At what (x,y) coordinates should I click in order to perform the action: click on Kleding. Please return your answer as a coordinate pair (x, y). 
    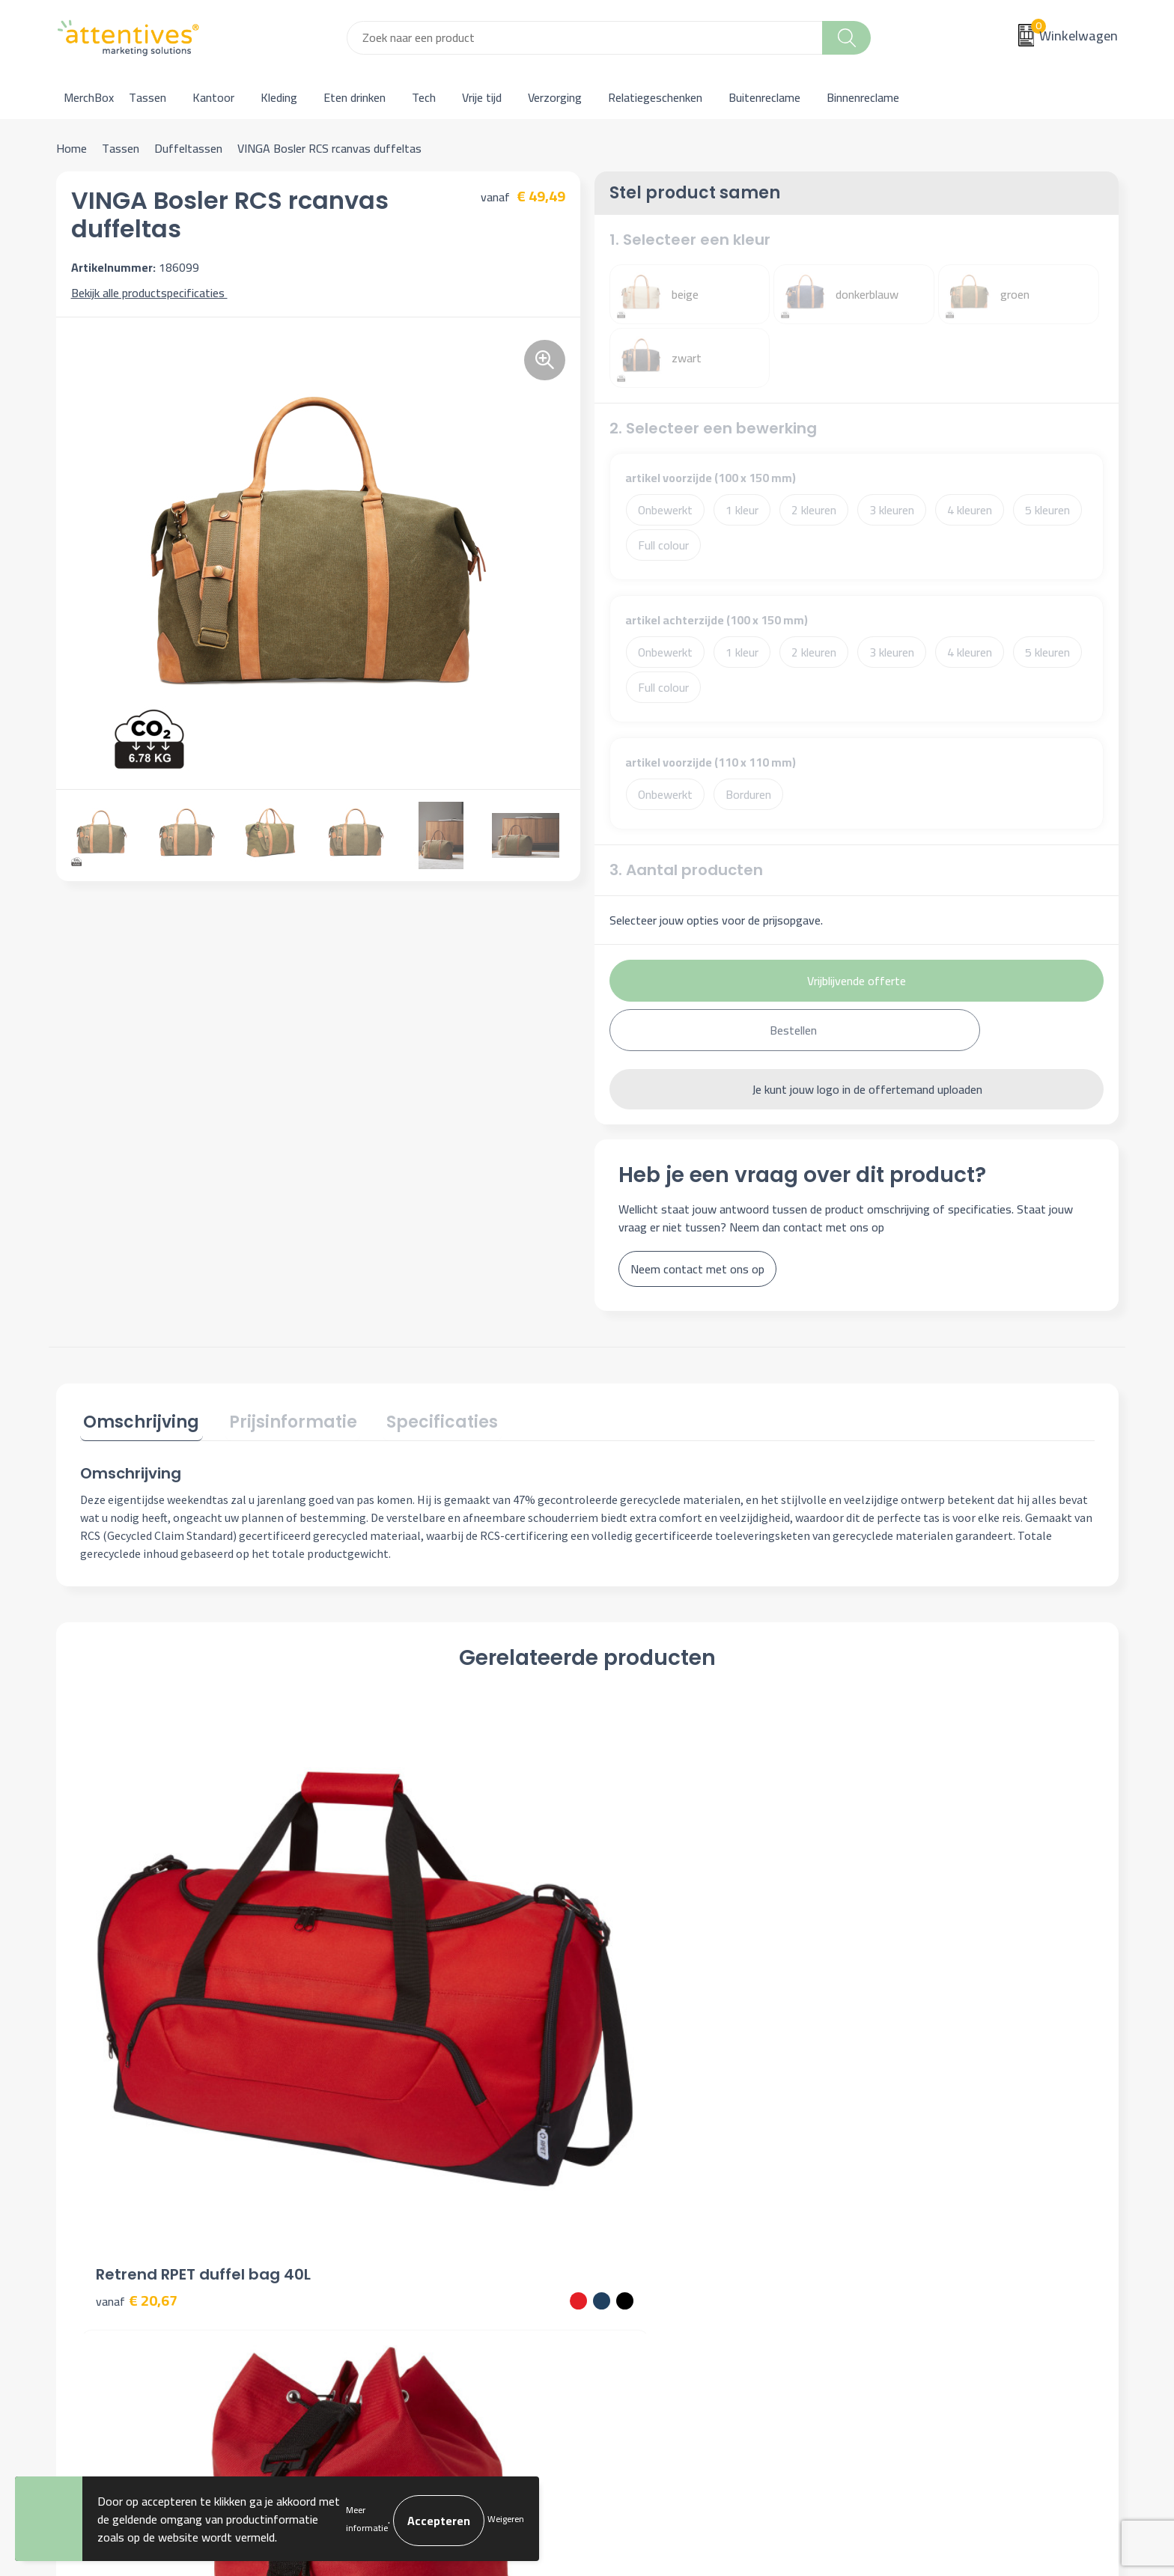
    Looking at the image, I should click on (279, 97).